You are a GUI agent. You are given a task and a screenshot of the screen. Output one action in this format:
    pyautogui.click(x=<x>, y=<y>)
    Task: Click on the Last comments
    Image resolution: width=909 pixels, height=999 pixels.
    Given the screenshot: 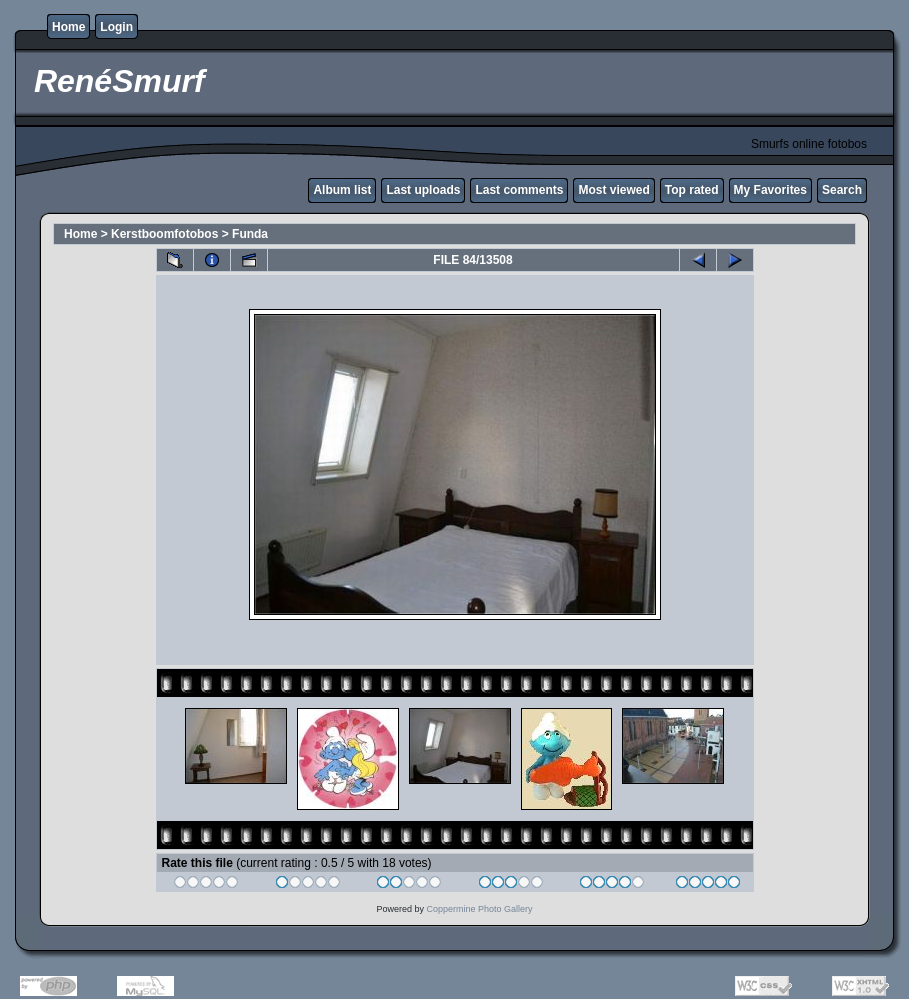 What is the action you would take?
    pyautogui.click(x=519, y=190)
    